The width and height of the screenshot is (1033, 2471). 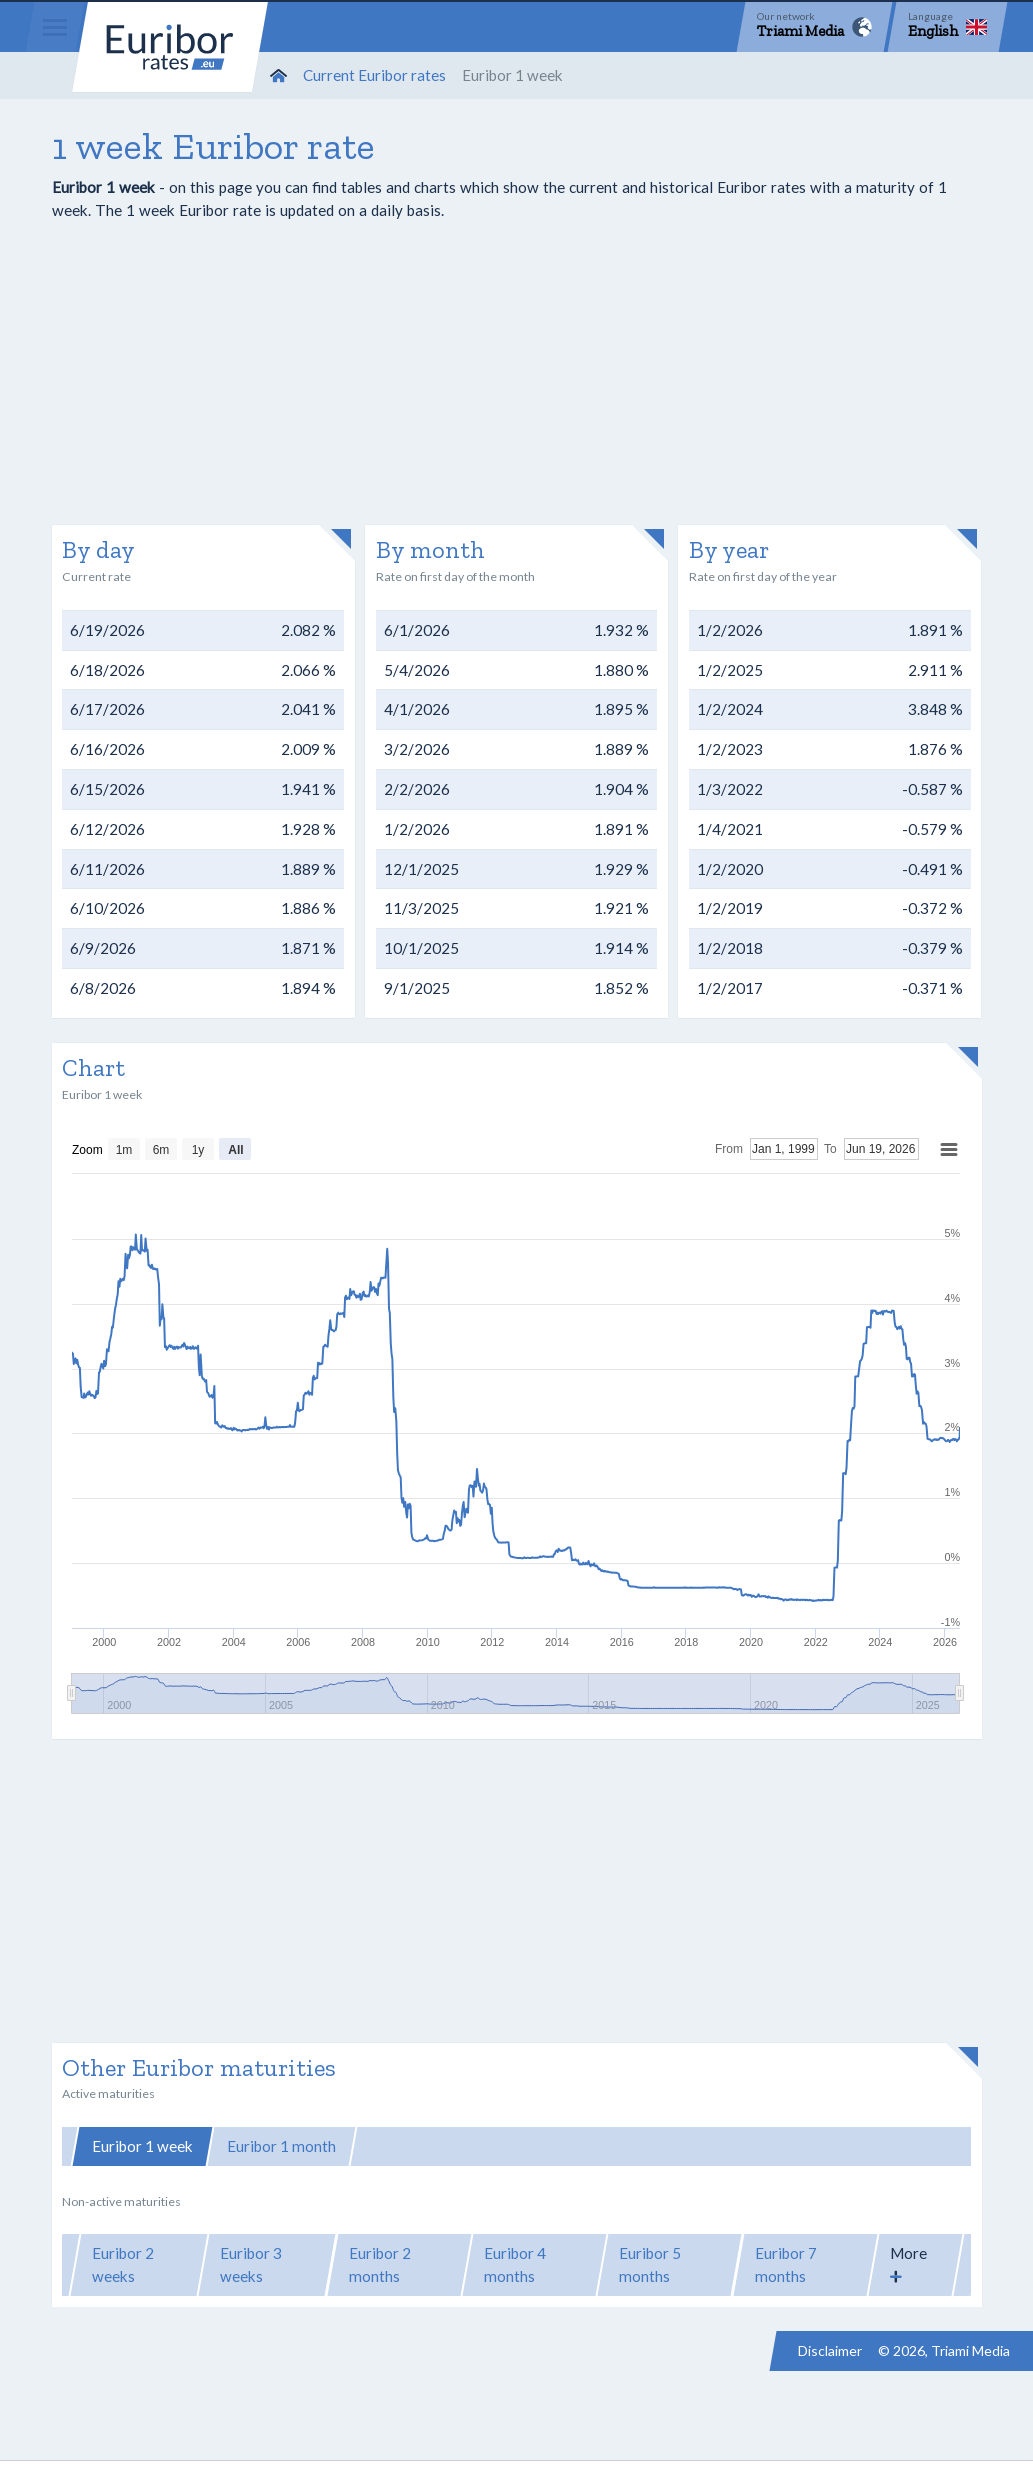 What do you see at coordinates (142, 2146) in the screenshot?
I see `Euribor 1 week` at bounding box center [142, 2146].